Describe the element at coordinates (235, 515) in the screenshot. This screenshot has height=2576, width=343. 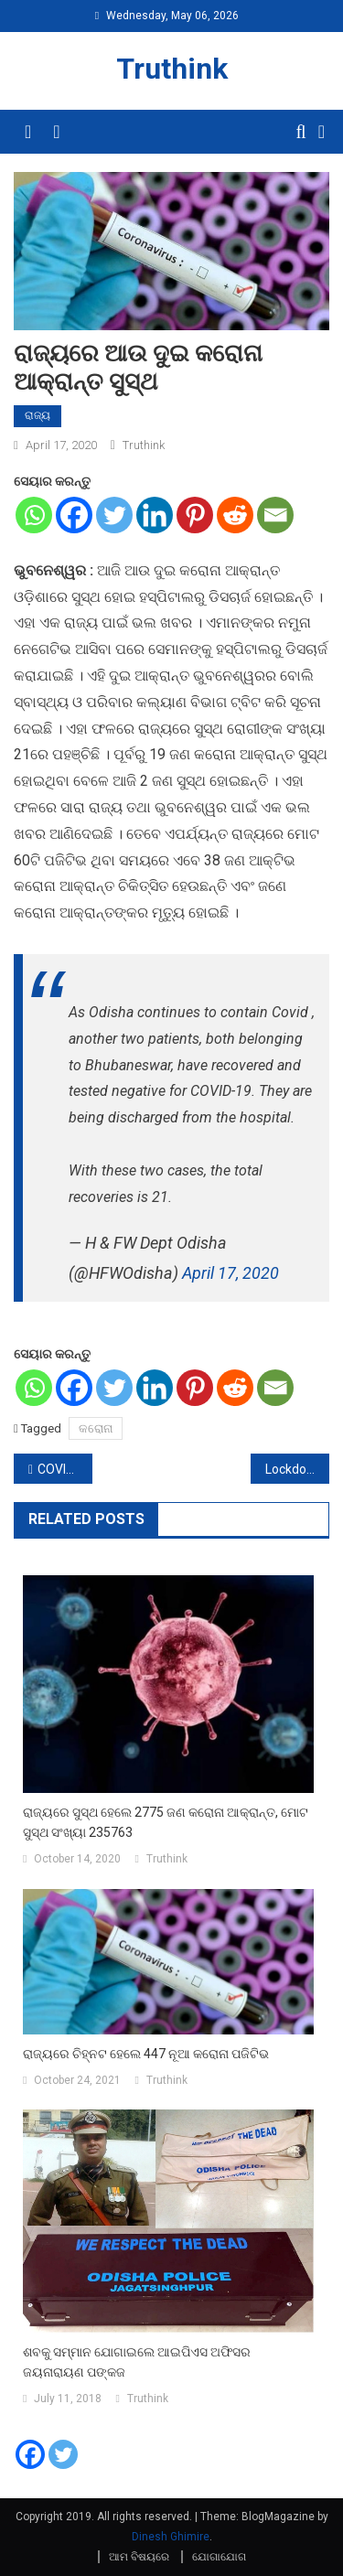
I see `[Reddit]` at that location.